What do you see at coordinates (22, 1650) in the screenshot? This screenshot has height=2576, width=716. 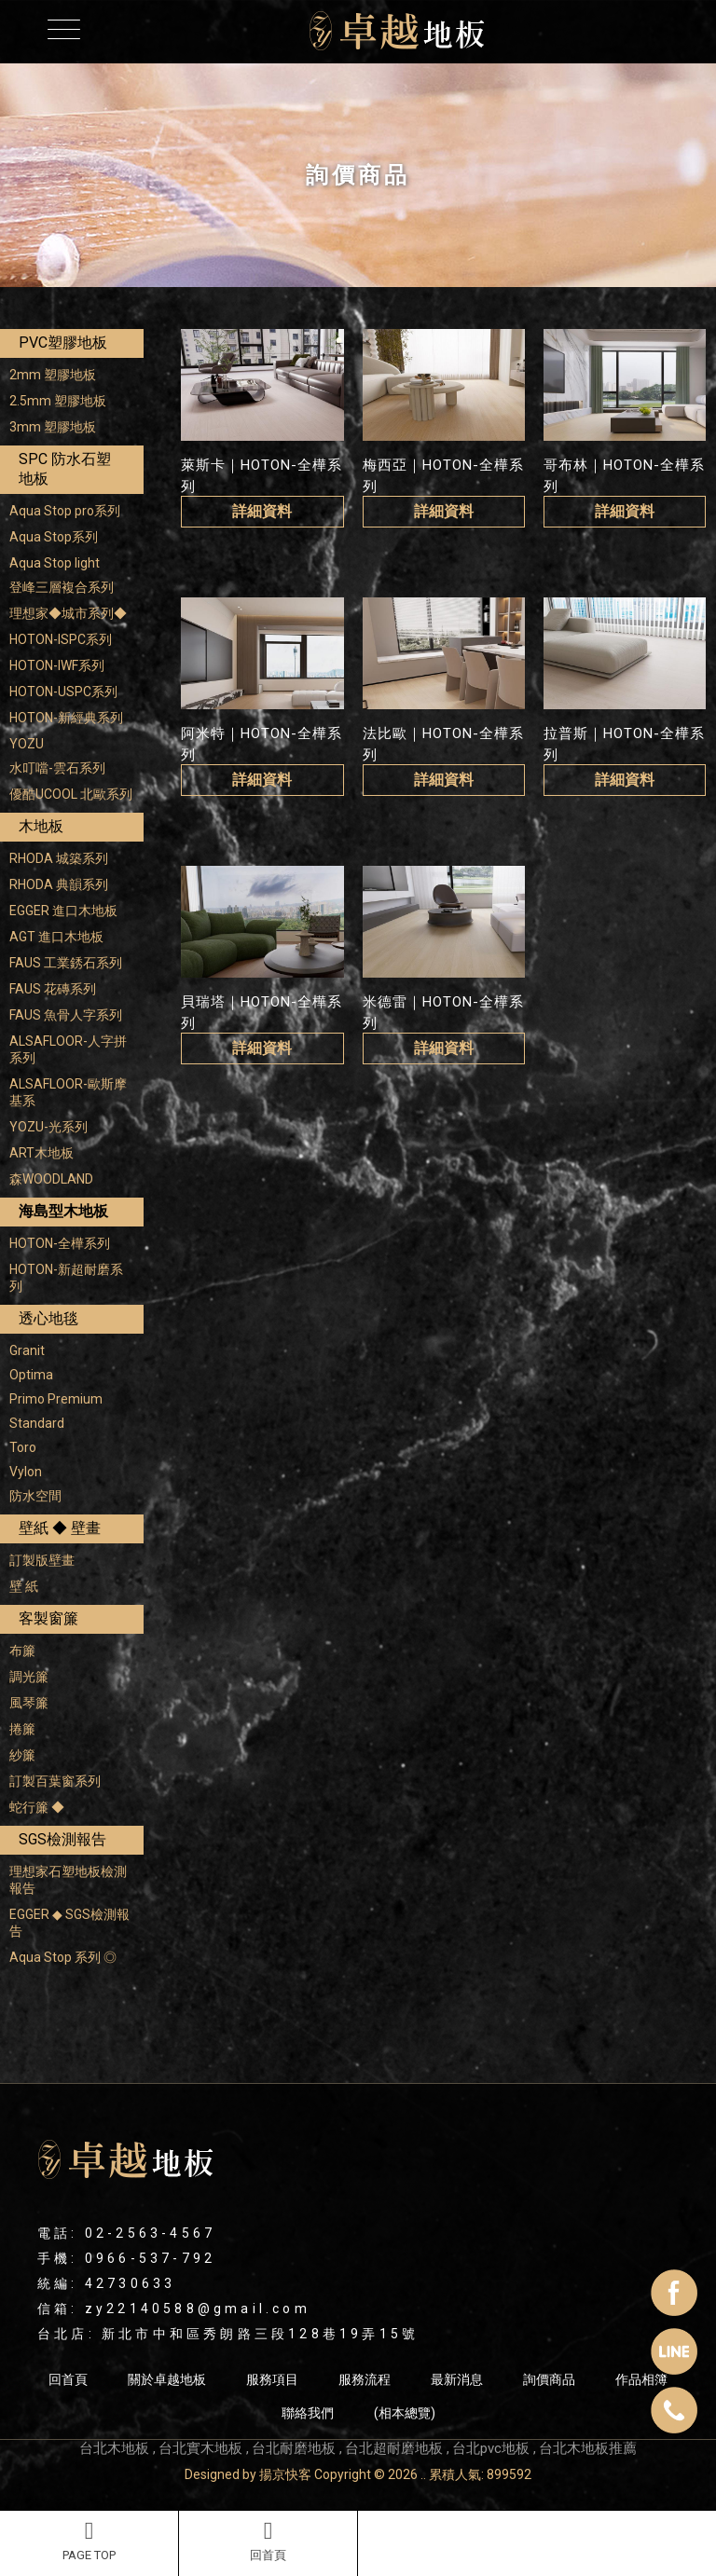 I see `布簾` at bounding box center [22, 1650].